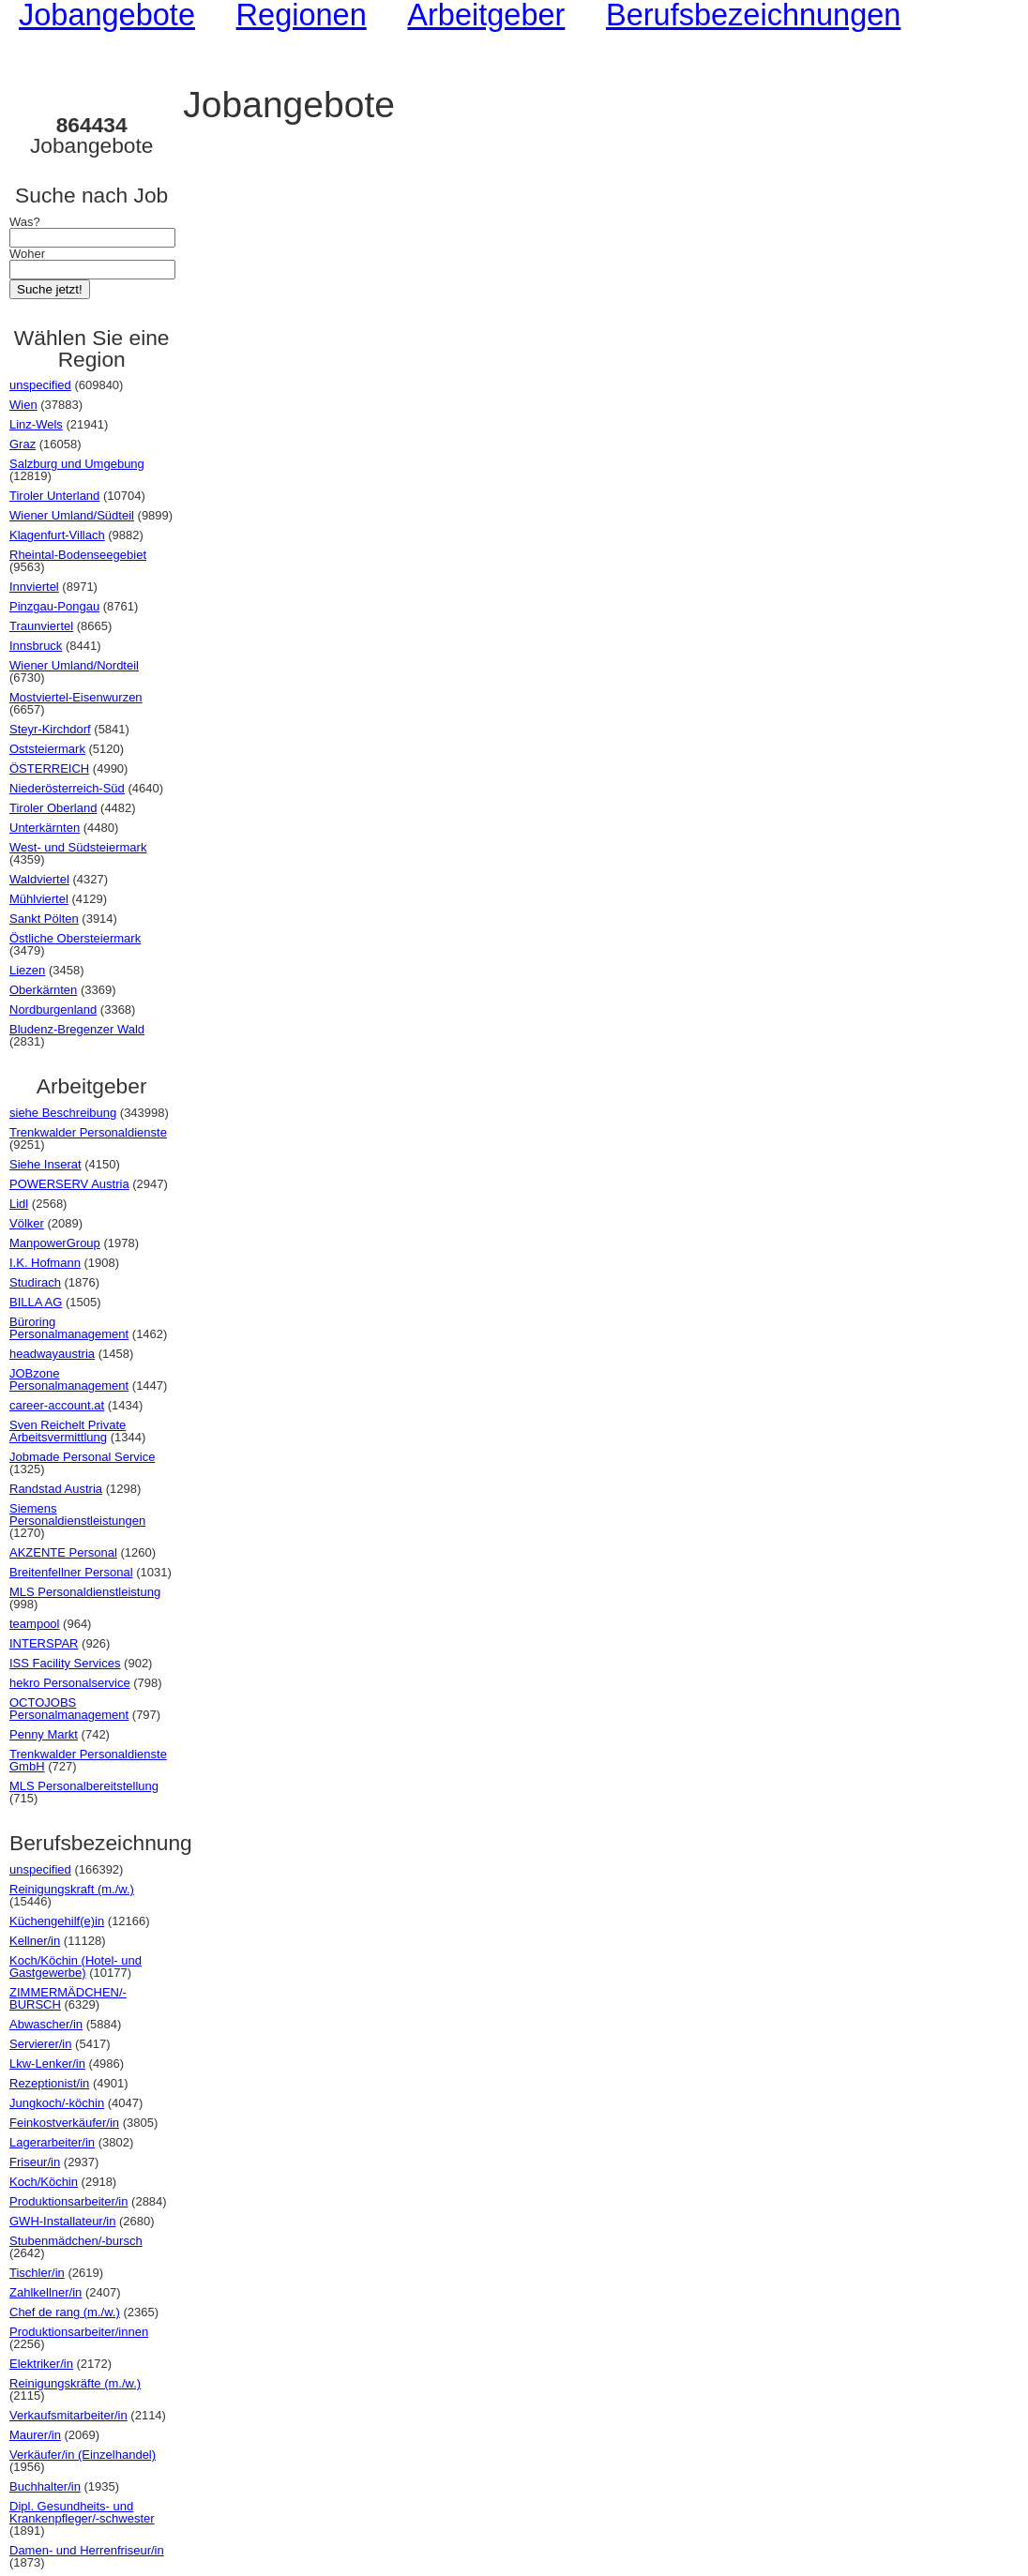 The width and height of the screenshot is (1028, 2576). Describe the element at coordinates (88, 1132) in the screenshot. I see `Trenkwalder Personaldienste` at that location.